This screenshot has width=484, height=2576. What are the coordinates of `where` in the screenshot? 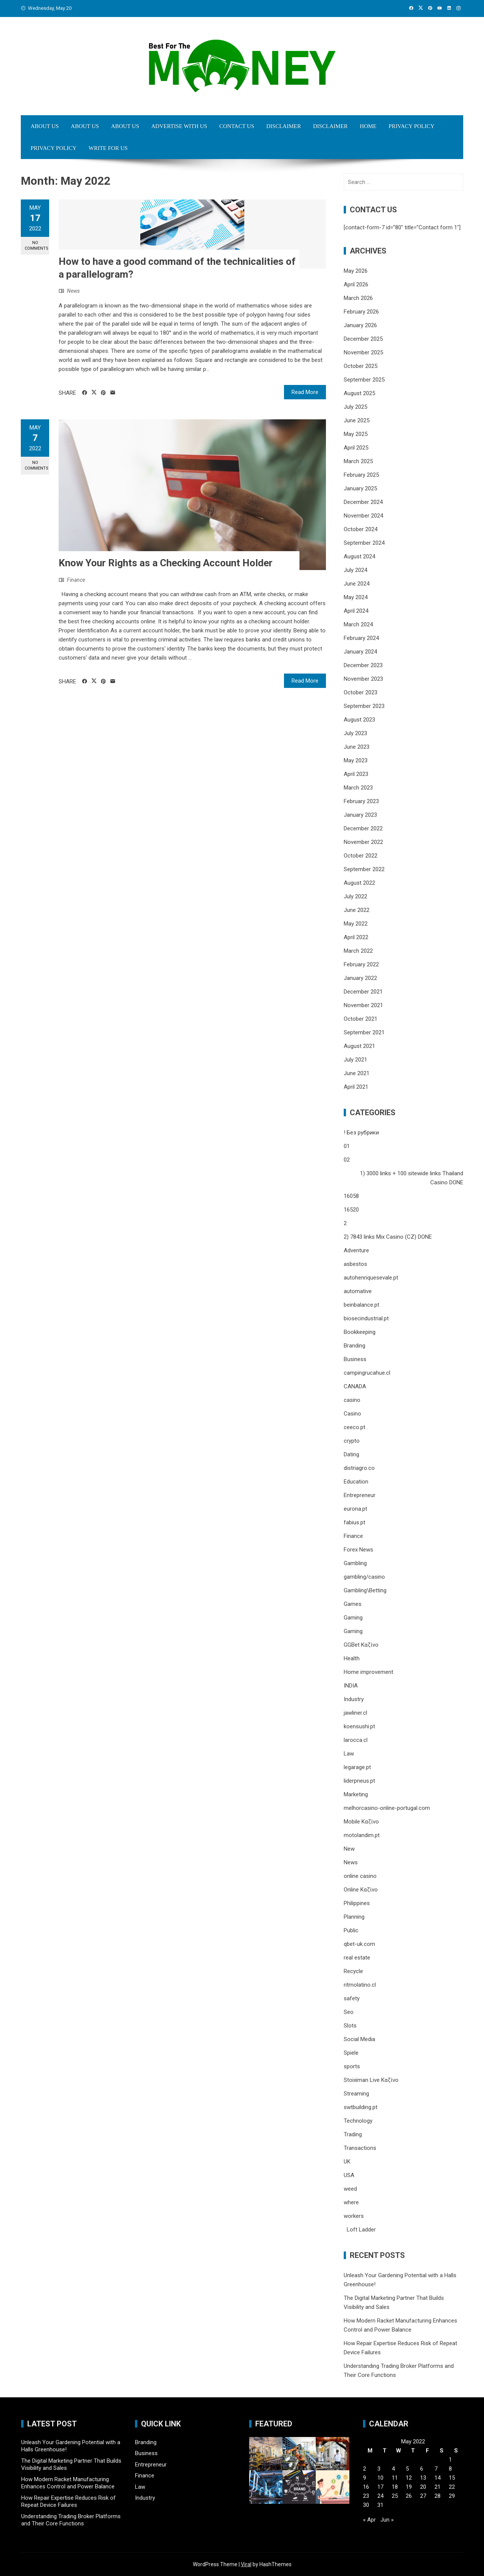 It's located at (351, 2202).